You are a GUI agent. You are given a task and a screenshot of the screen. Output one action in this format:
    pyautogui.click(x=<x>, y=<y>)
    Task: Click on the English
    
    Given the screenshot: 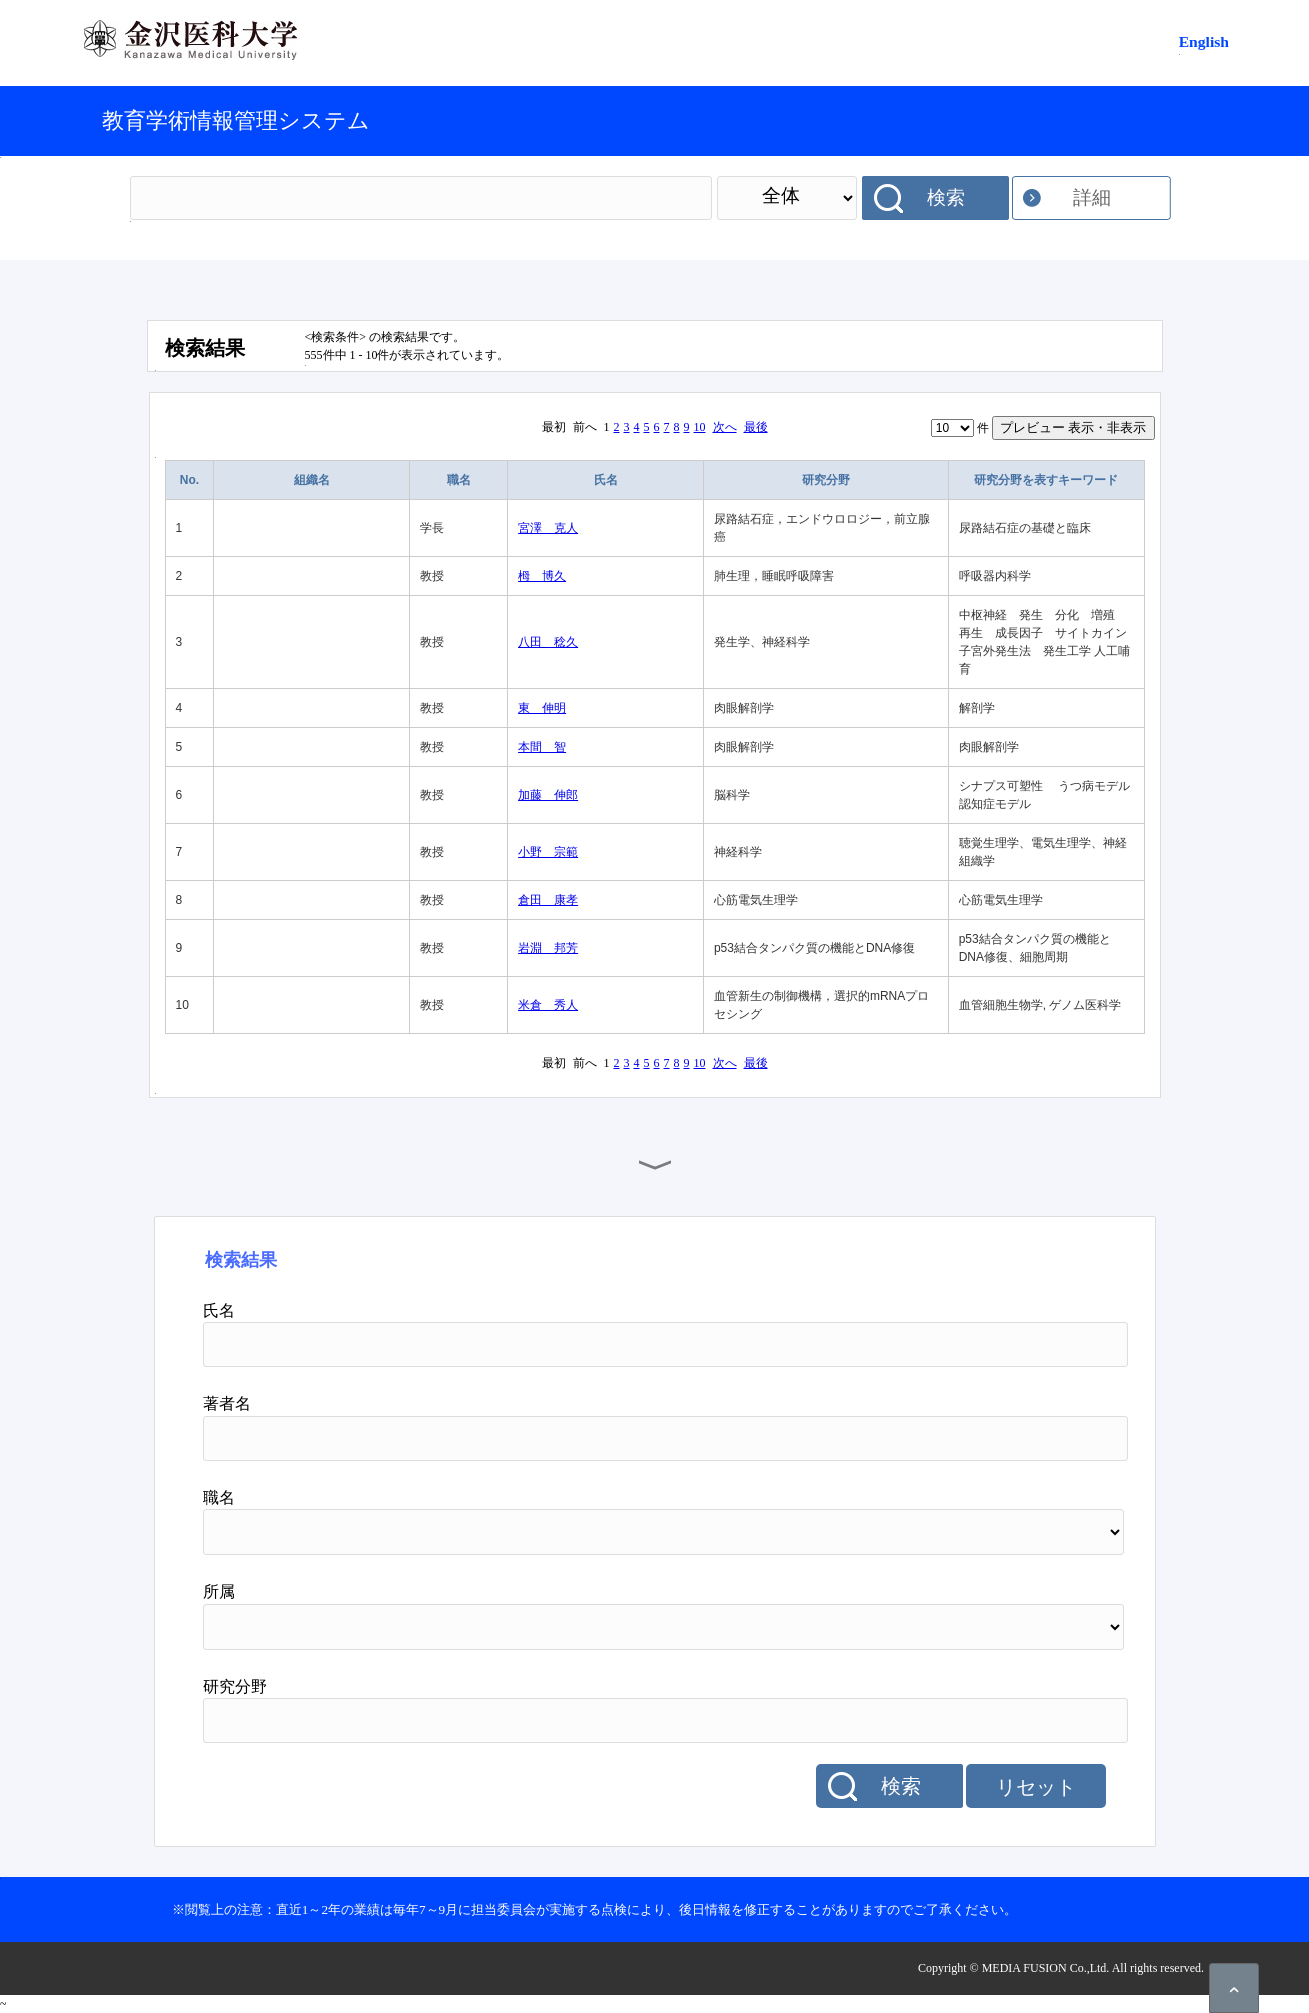 What is the action you would take?
    pyautogui.click(x=1204, y=41)
    